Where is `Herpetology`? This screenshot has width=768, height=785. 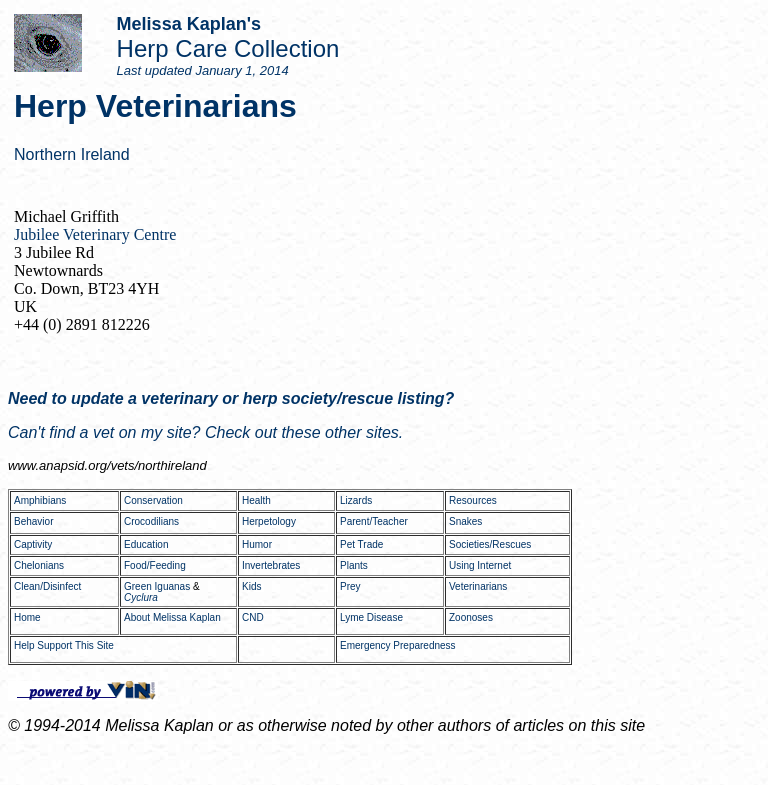 Herpetology is located at coordinates (269, 521).